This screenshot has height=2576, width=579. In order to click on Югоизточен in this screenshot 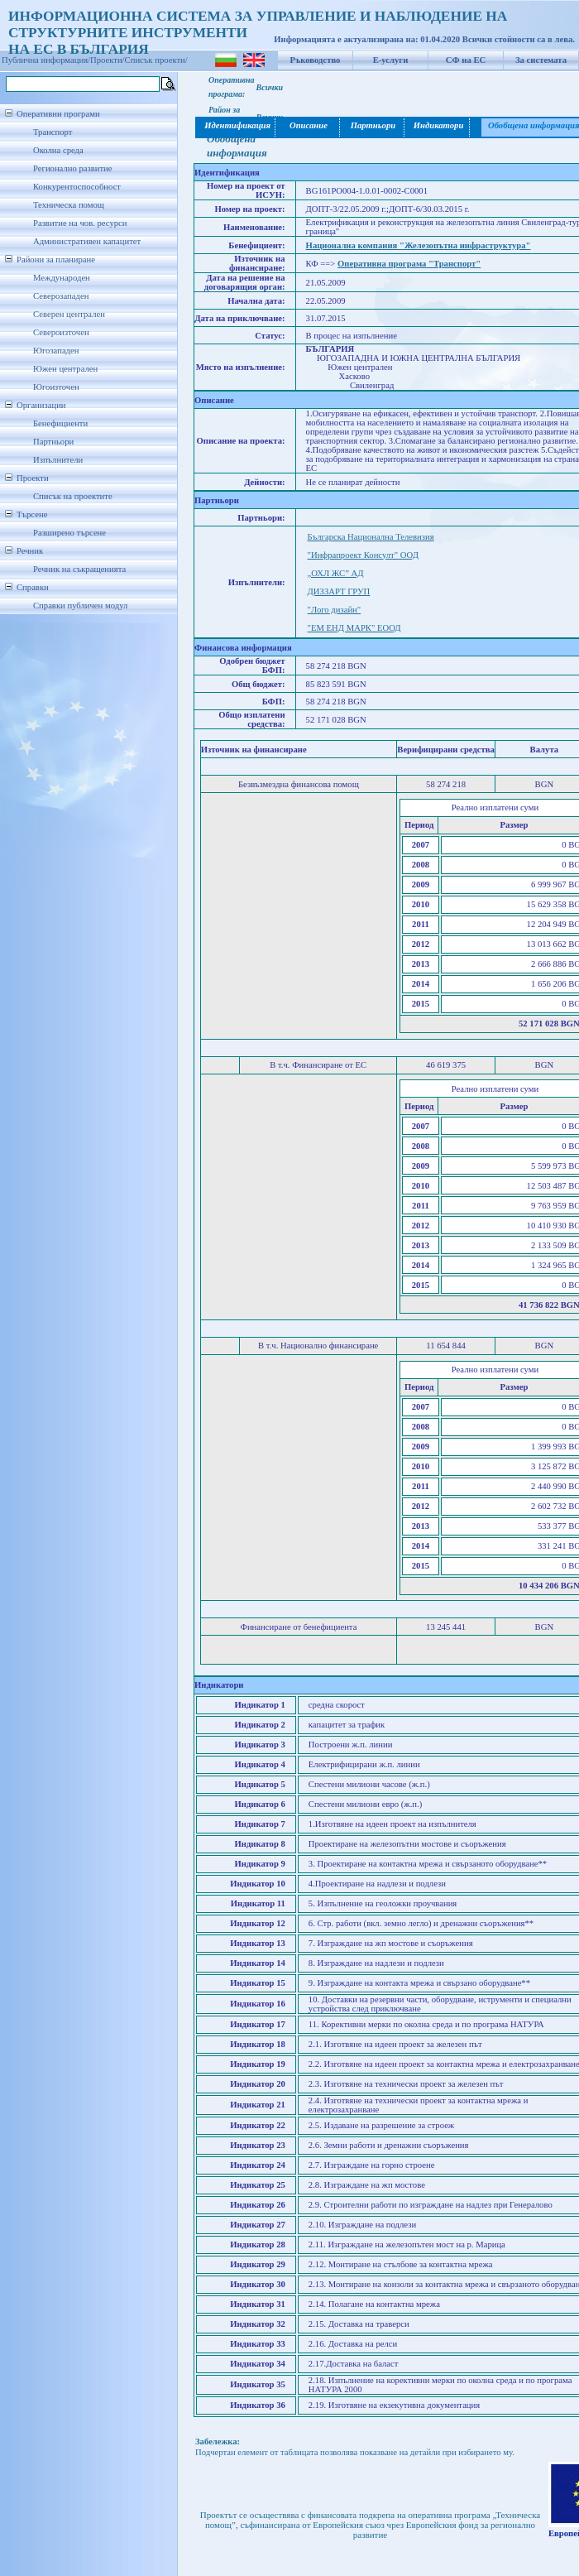, I will do `click(56, 387)`.